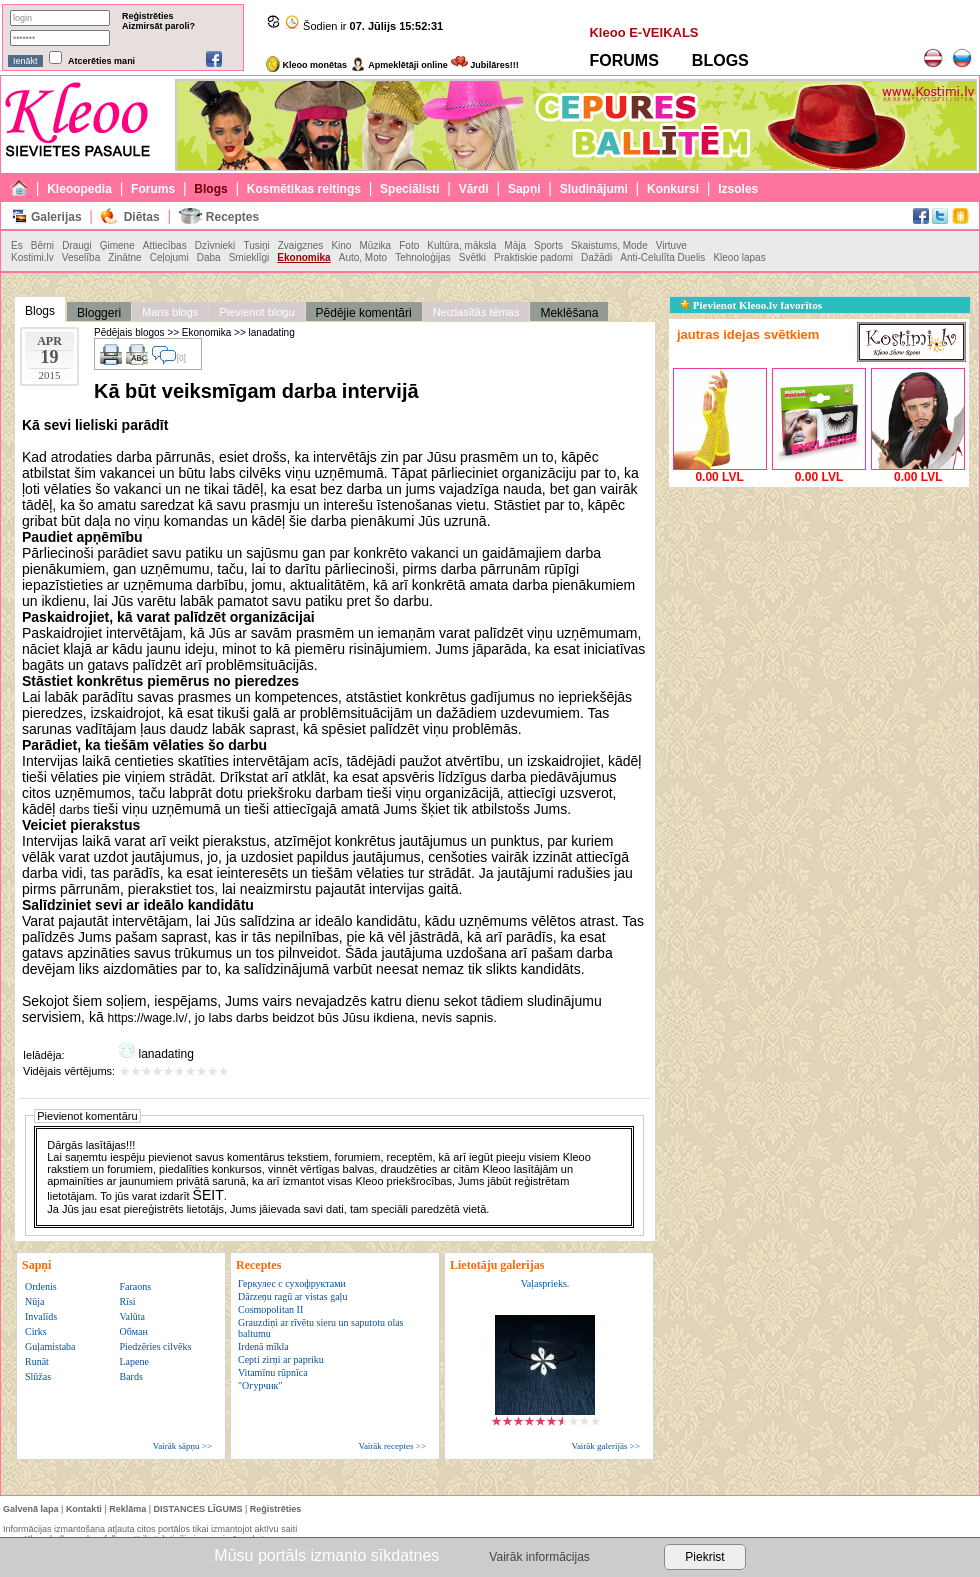 This screenshot has height=1577, width=980. What do you see at coordinates (165, 245) in the screenshot?
I see `Attiecības` at bounding box center [165, 245].